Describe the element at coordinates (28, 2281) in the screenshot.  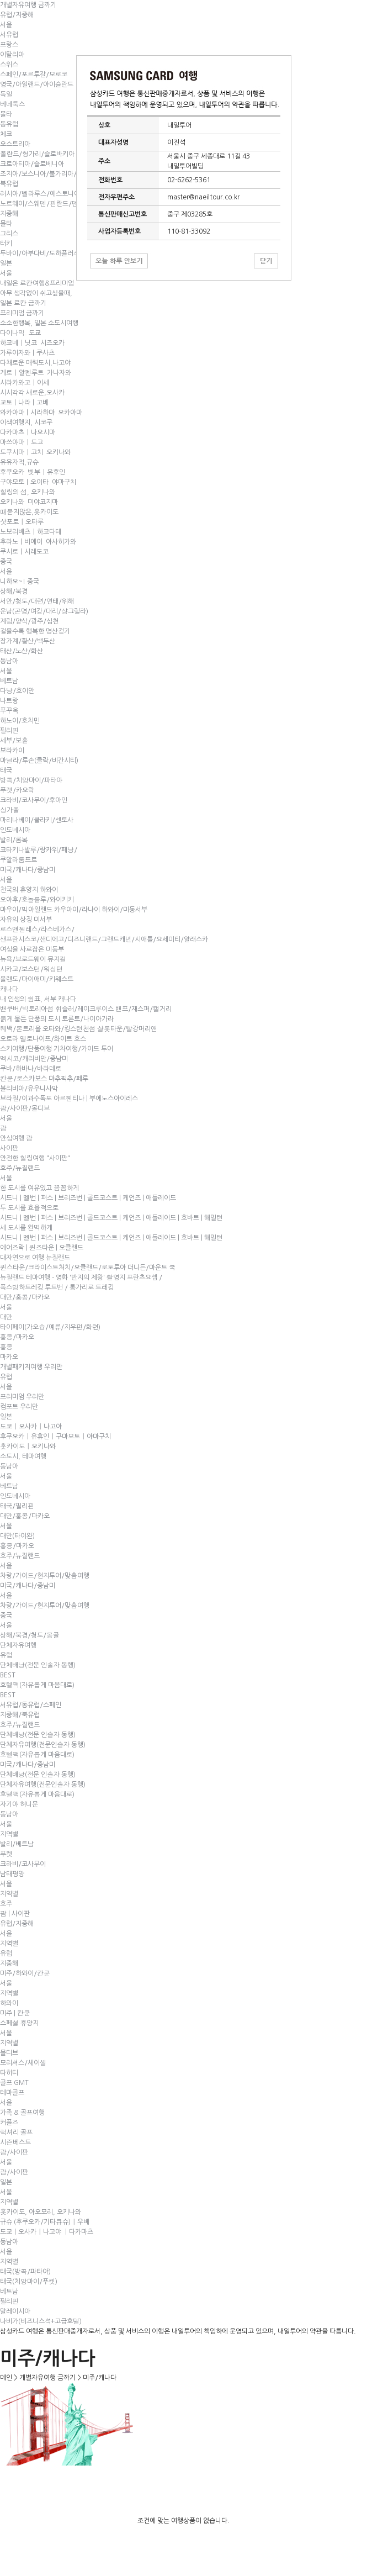
I see `태국(치앙마이/푸켓)` at that location.